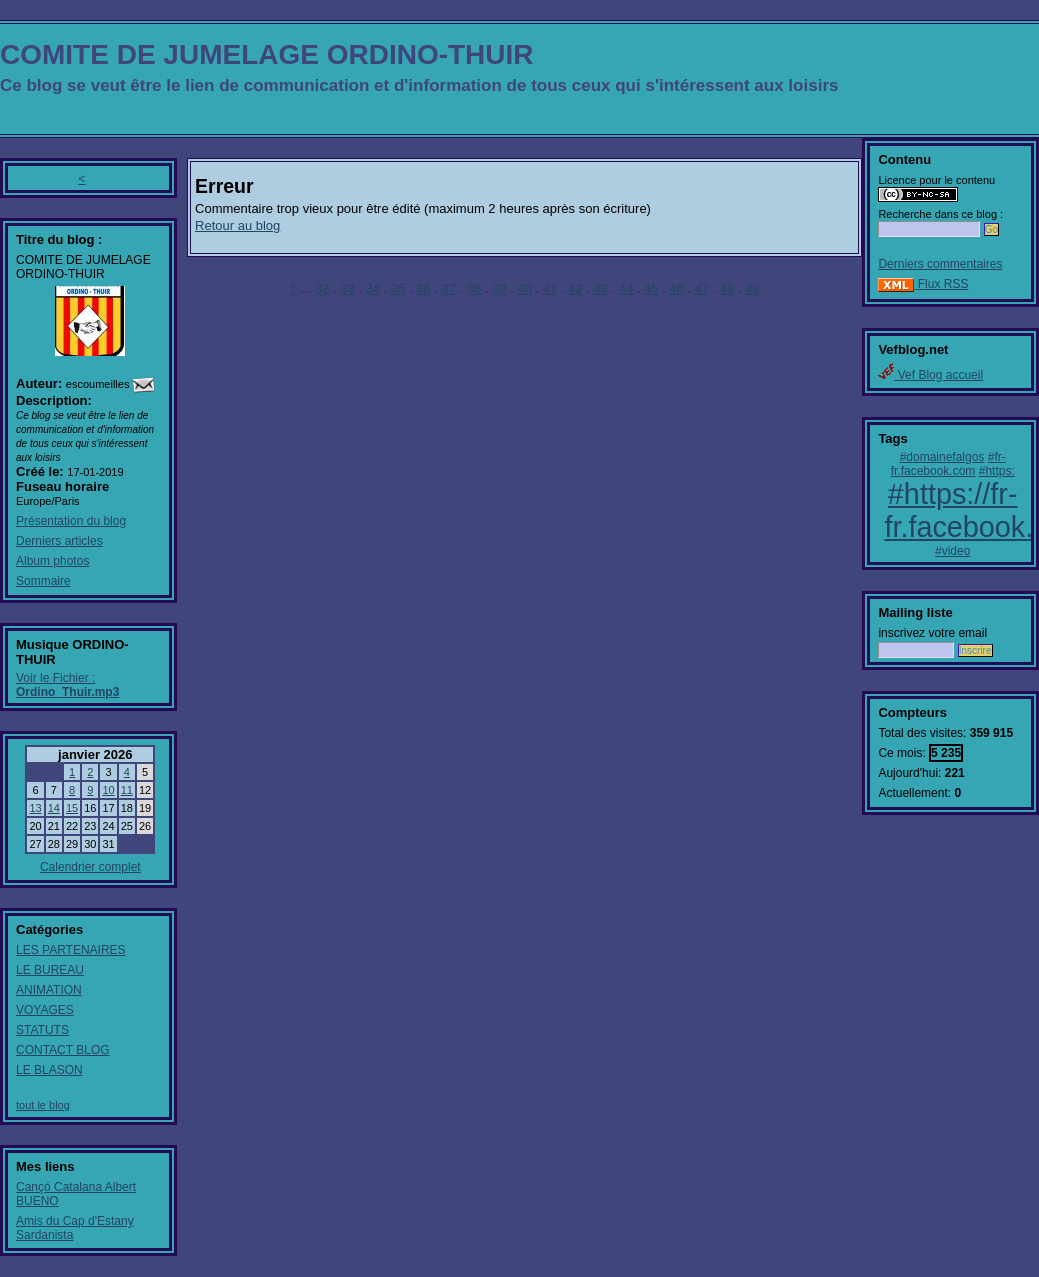 This screenshot has width=1039, height=1277. What do you see at coordinates (43, 581) in the screenshot?
I see `Sommaire` at bounding box center [43, 581].